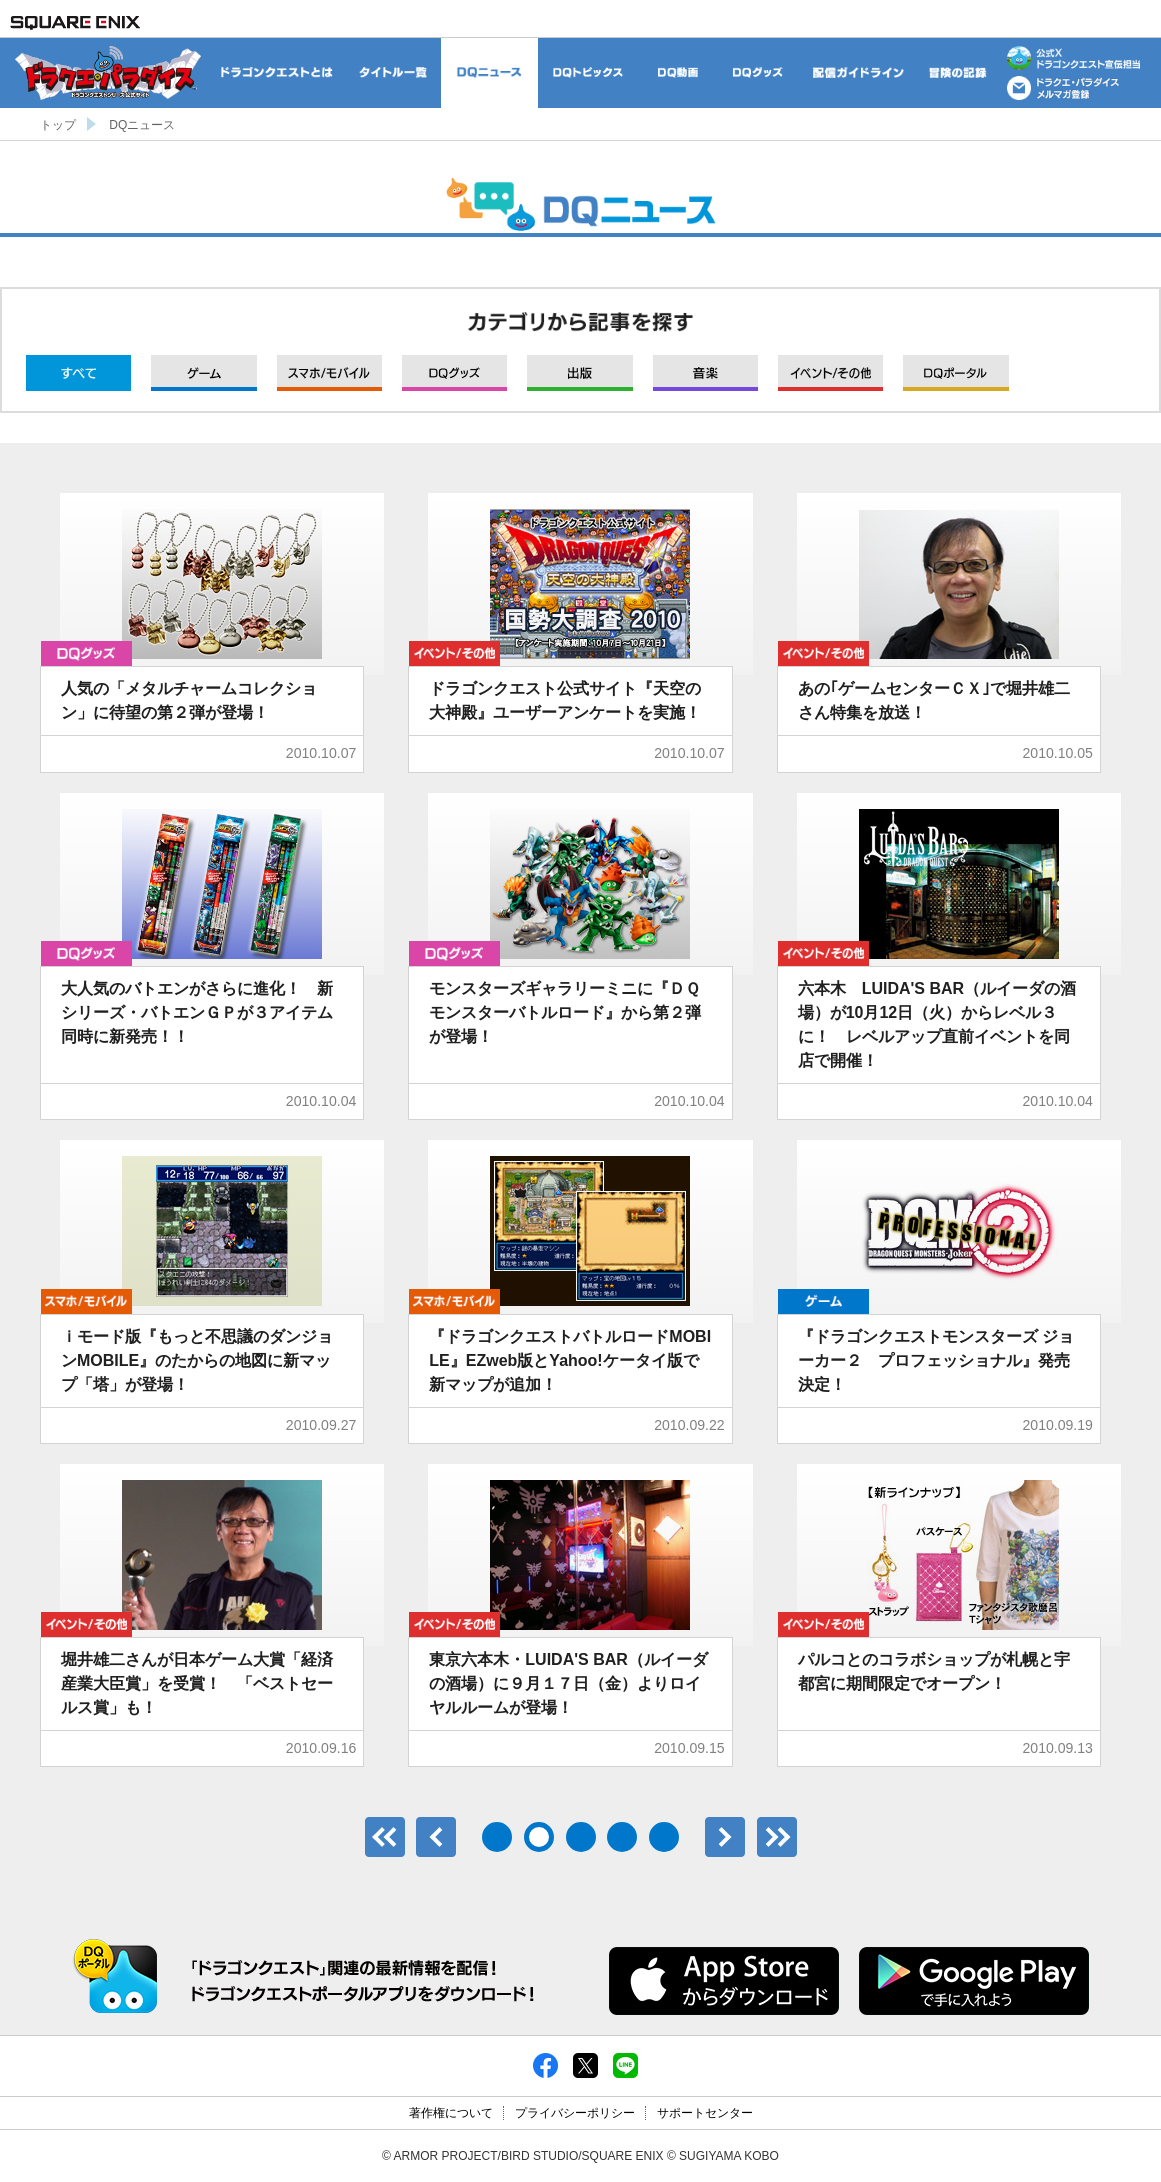 The image size is (1161, 2182). What do you see at coordinates (385, 1837) in the screenshot?
I see `最初のページ` at bounding box center [385, 1837].